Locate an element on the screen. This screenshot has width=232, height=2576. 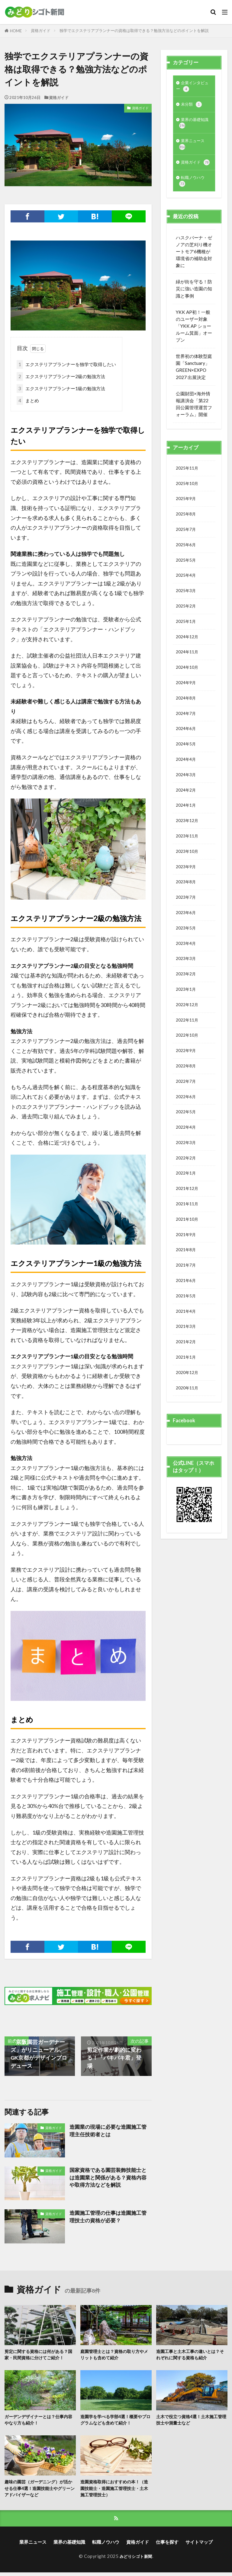
資格ガイド is located at coordinates (40, 30).